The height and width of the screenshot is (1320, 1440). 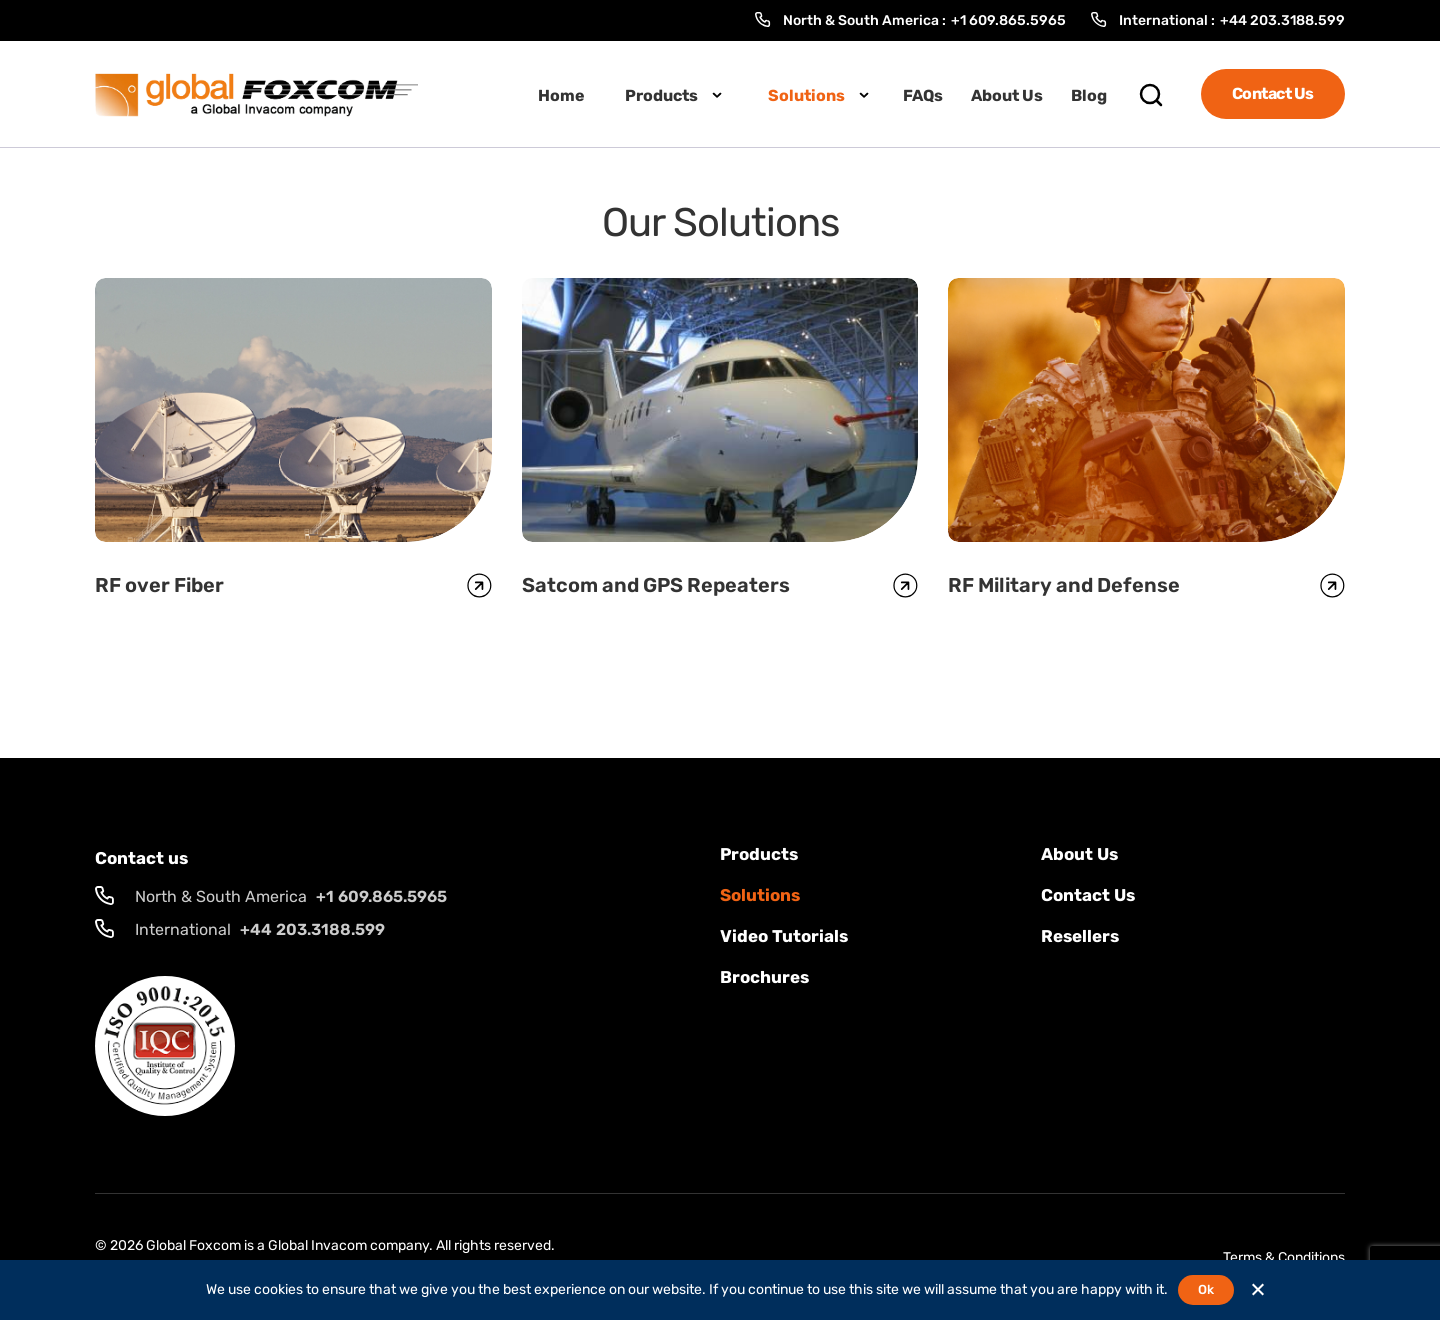 I want to click on Home, so click(x=561, y=95).